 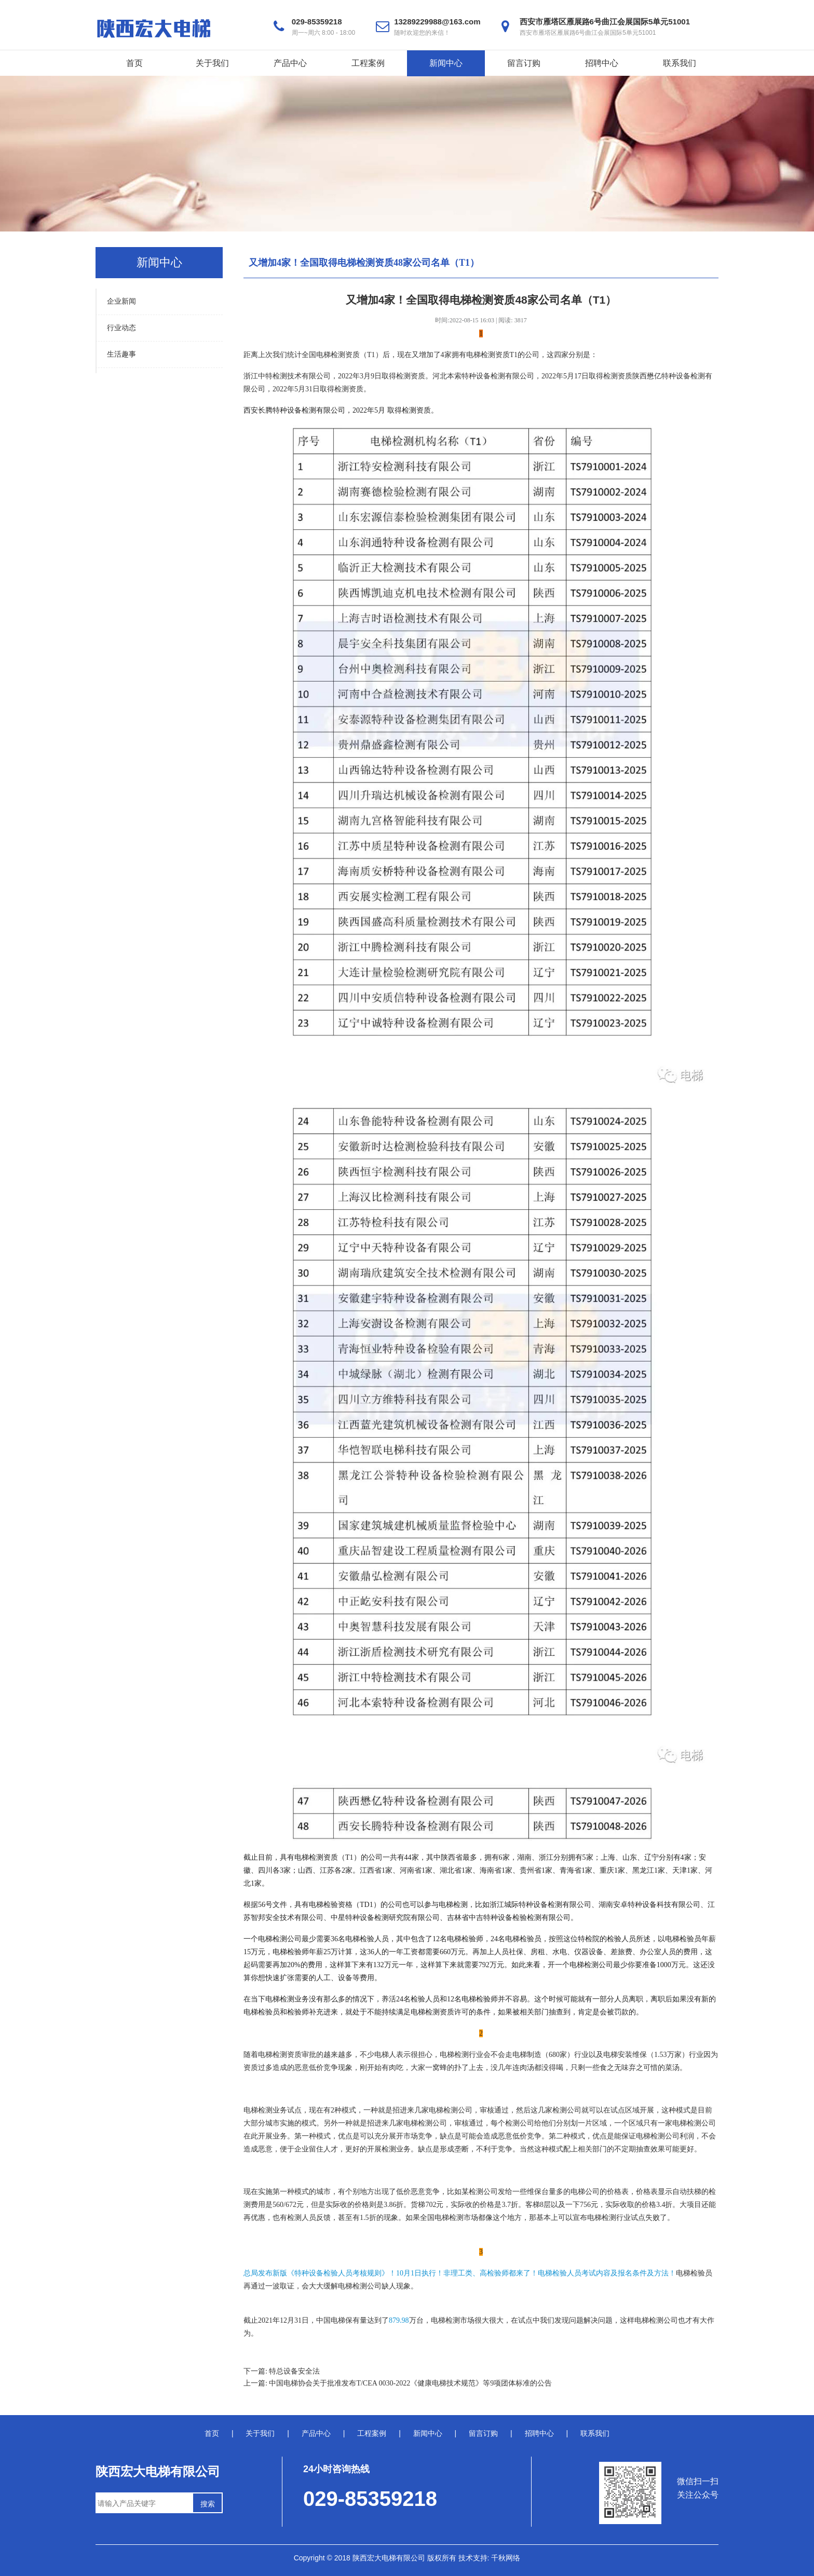 What do you see at coordinates (523, 63) in the screenshot?
I see `留言订购` at bounding box center [523, 63].